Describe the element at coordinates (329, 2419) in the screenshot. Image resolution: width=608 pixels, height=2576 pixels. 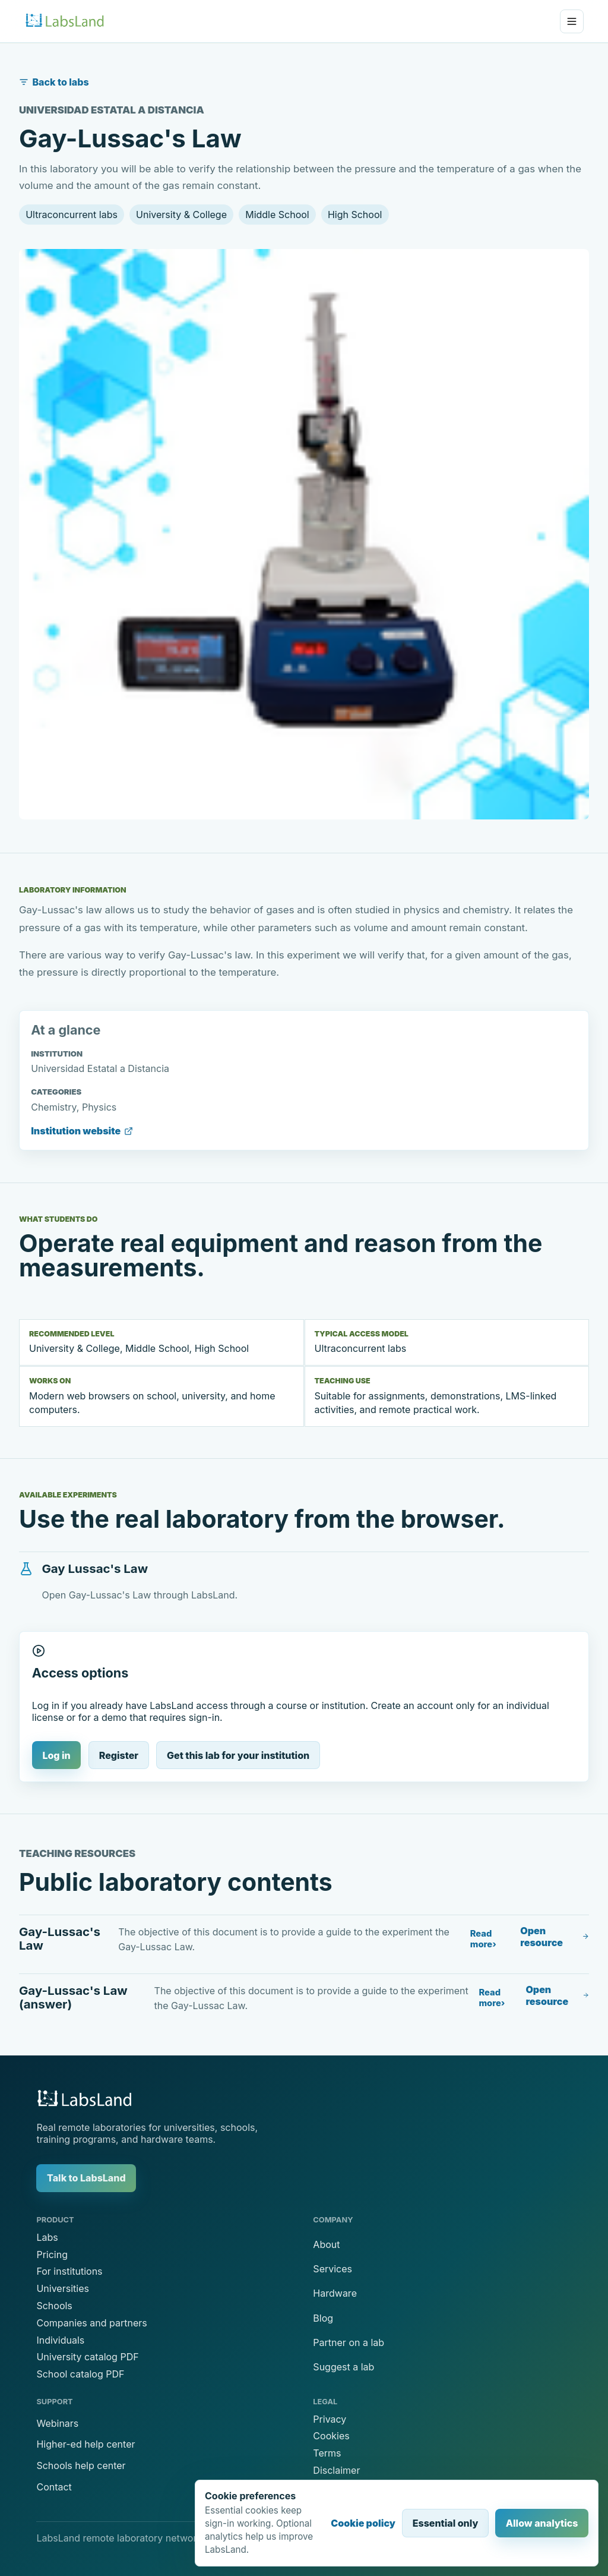
I see `Privacy` at that location.